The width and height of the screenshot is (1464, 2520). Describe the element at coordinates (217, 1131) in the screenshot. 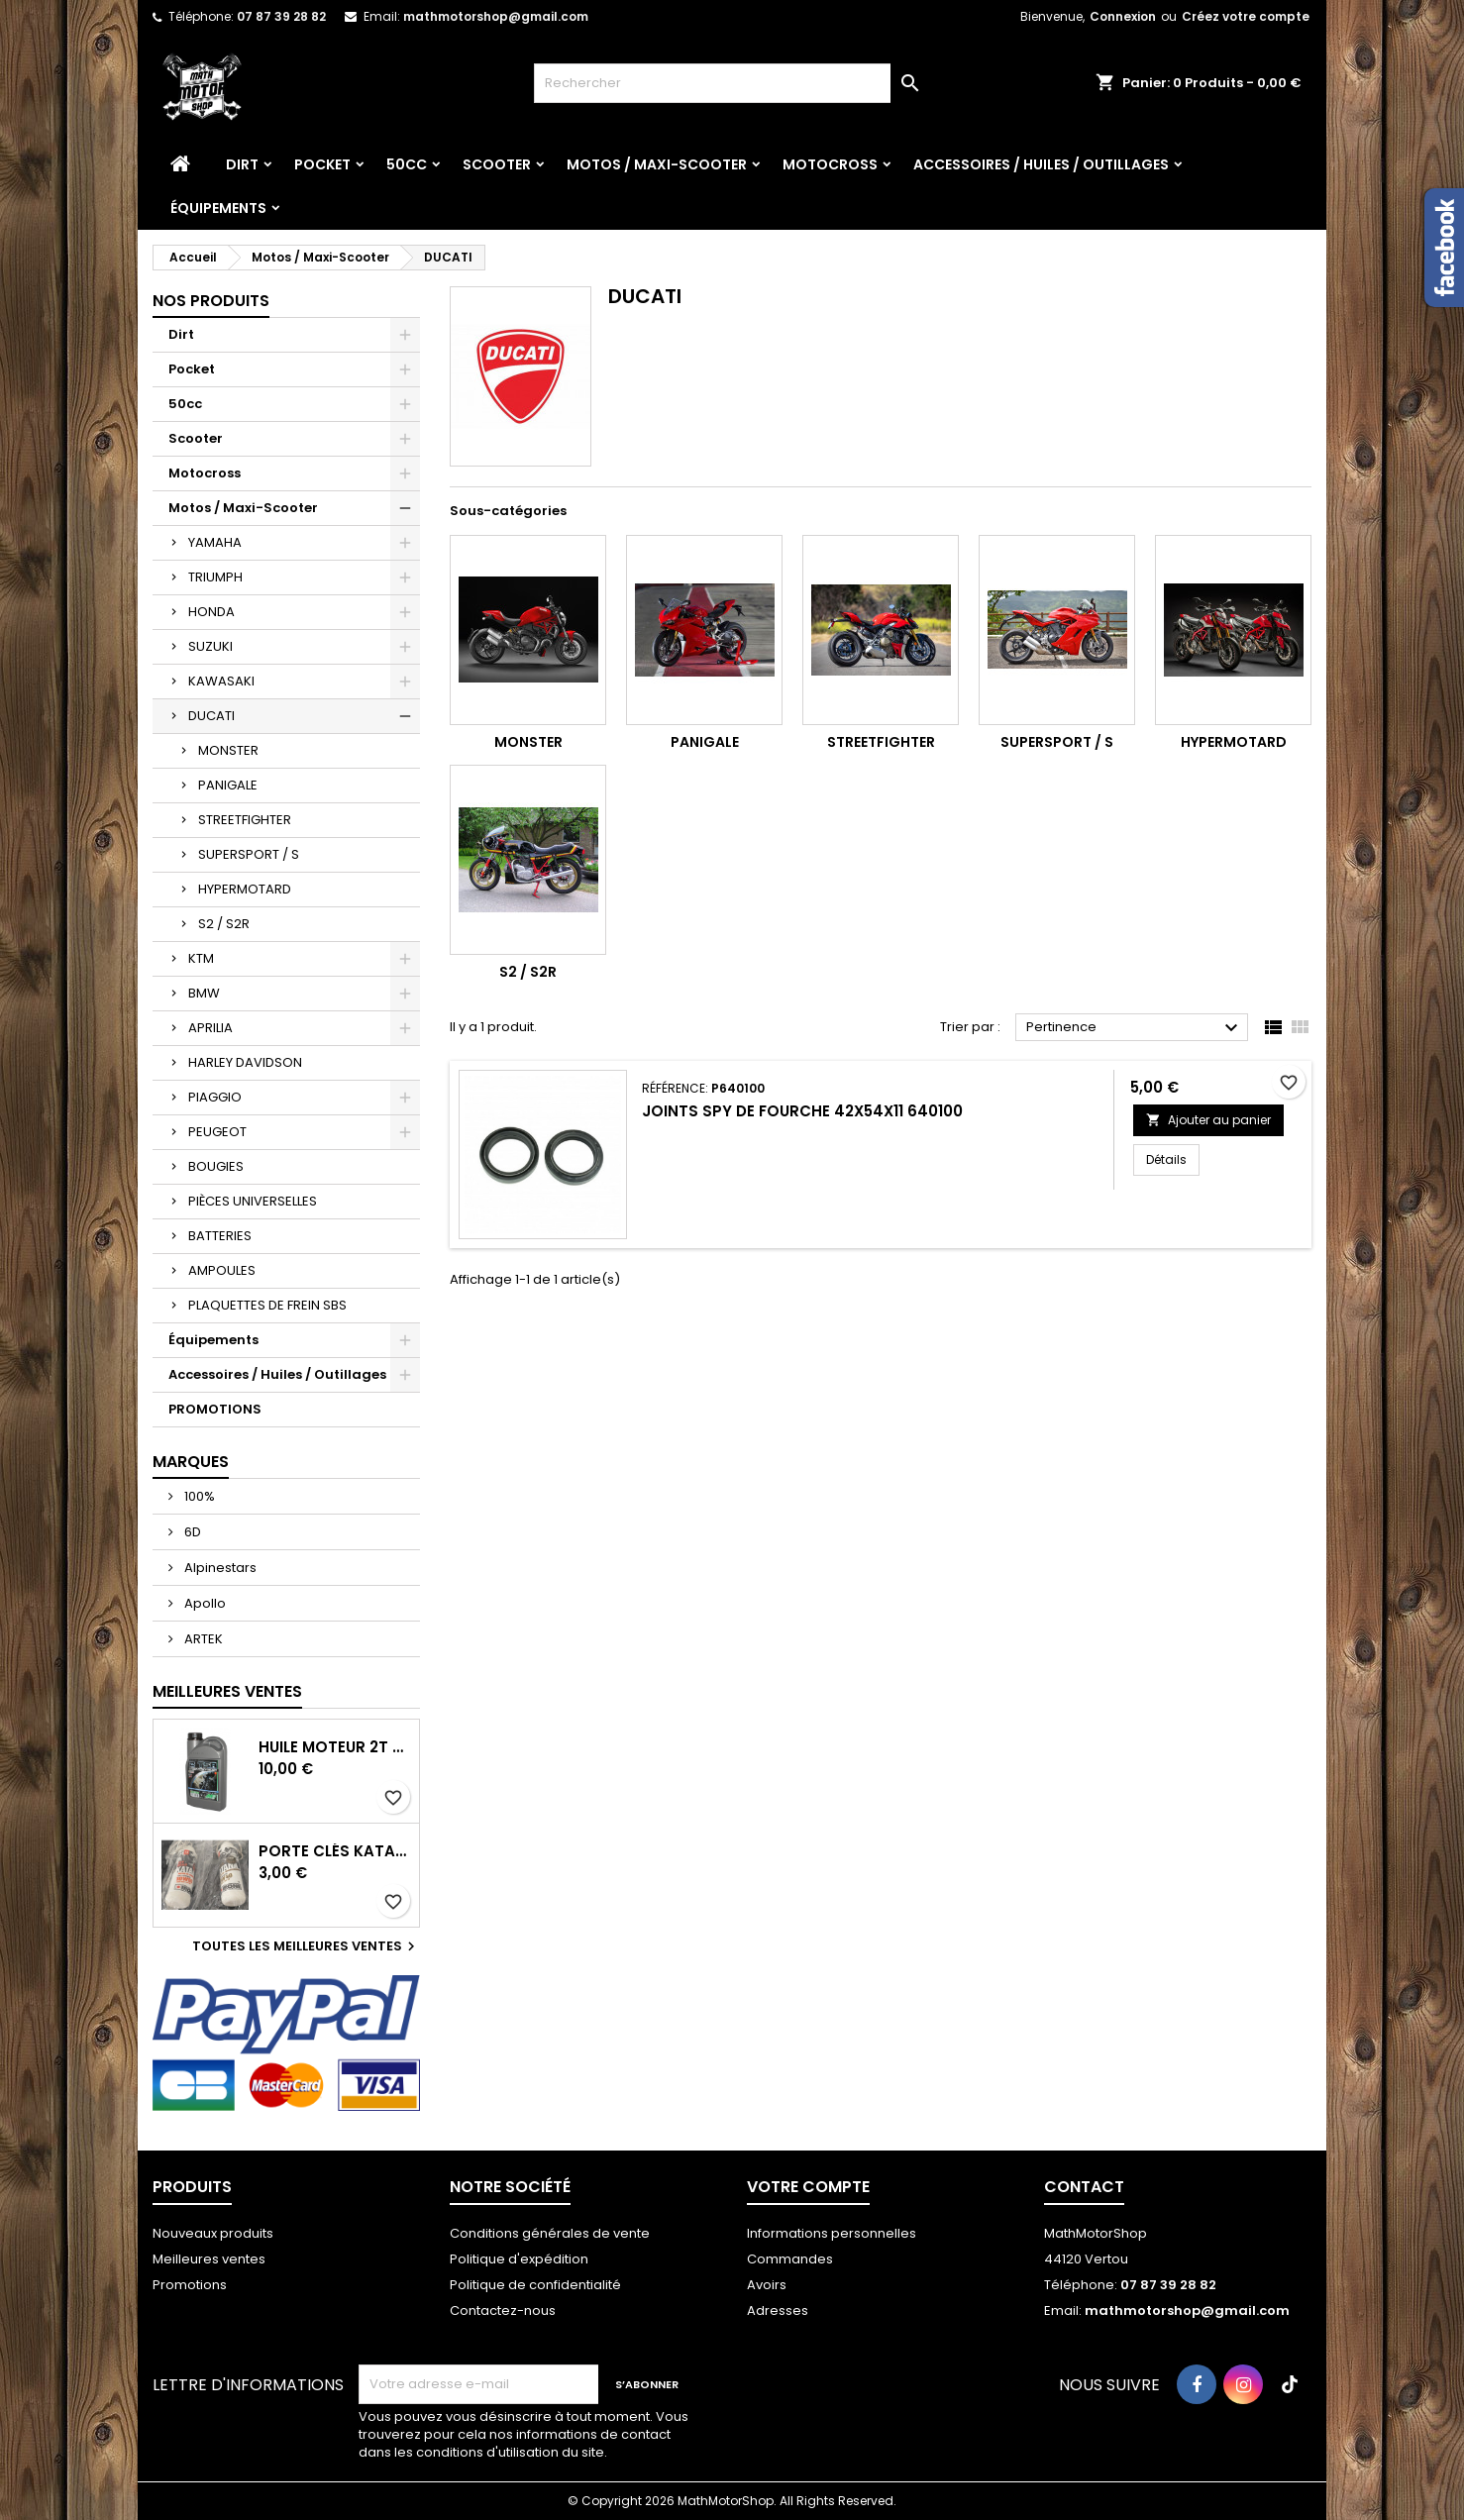

I see `PEUGEOT` at that location.